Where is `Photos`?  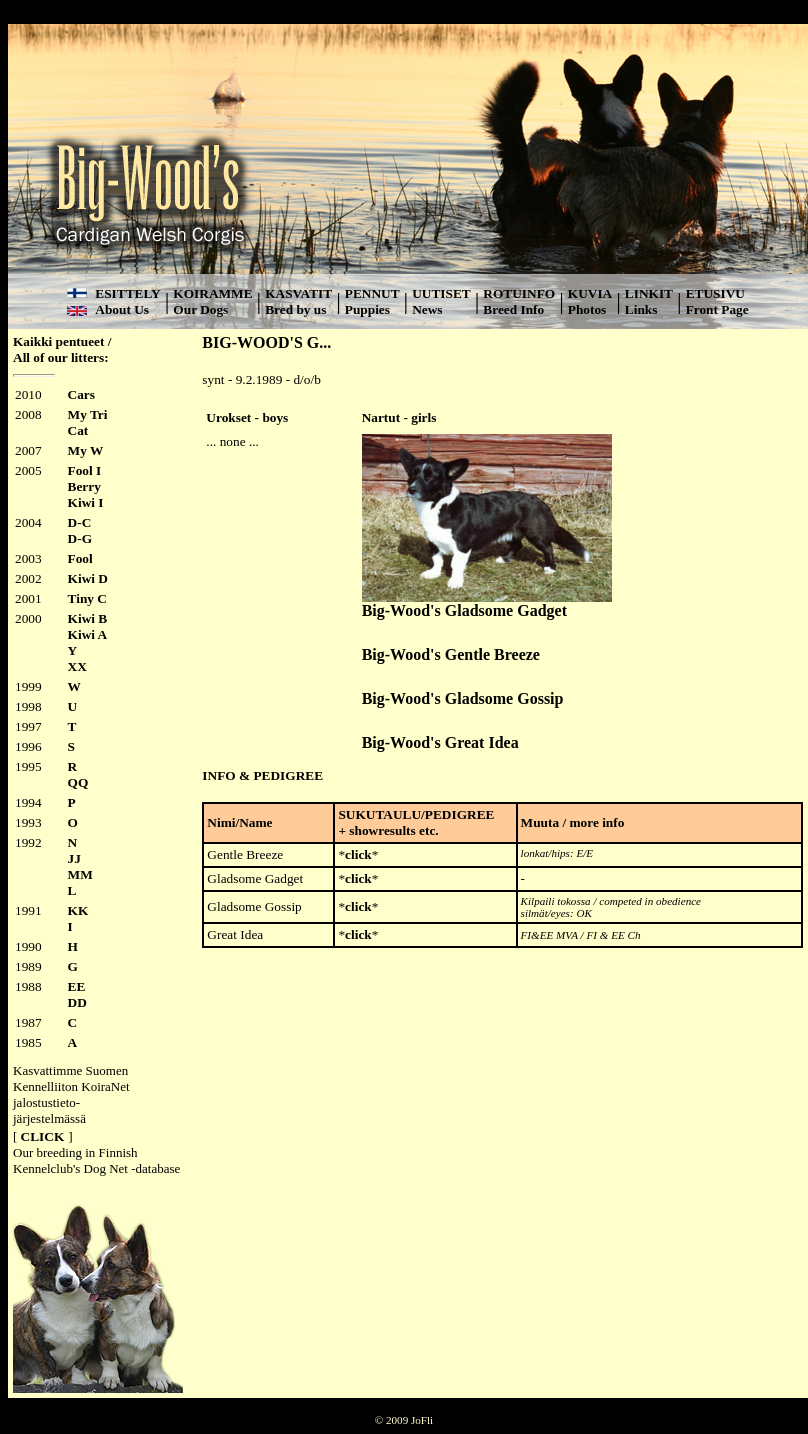
Photos is located at coordinates (587, 309).